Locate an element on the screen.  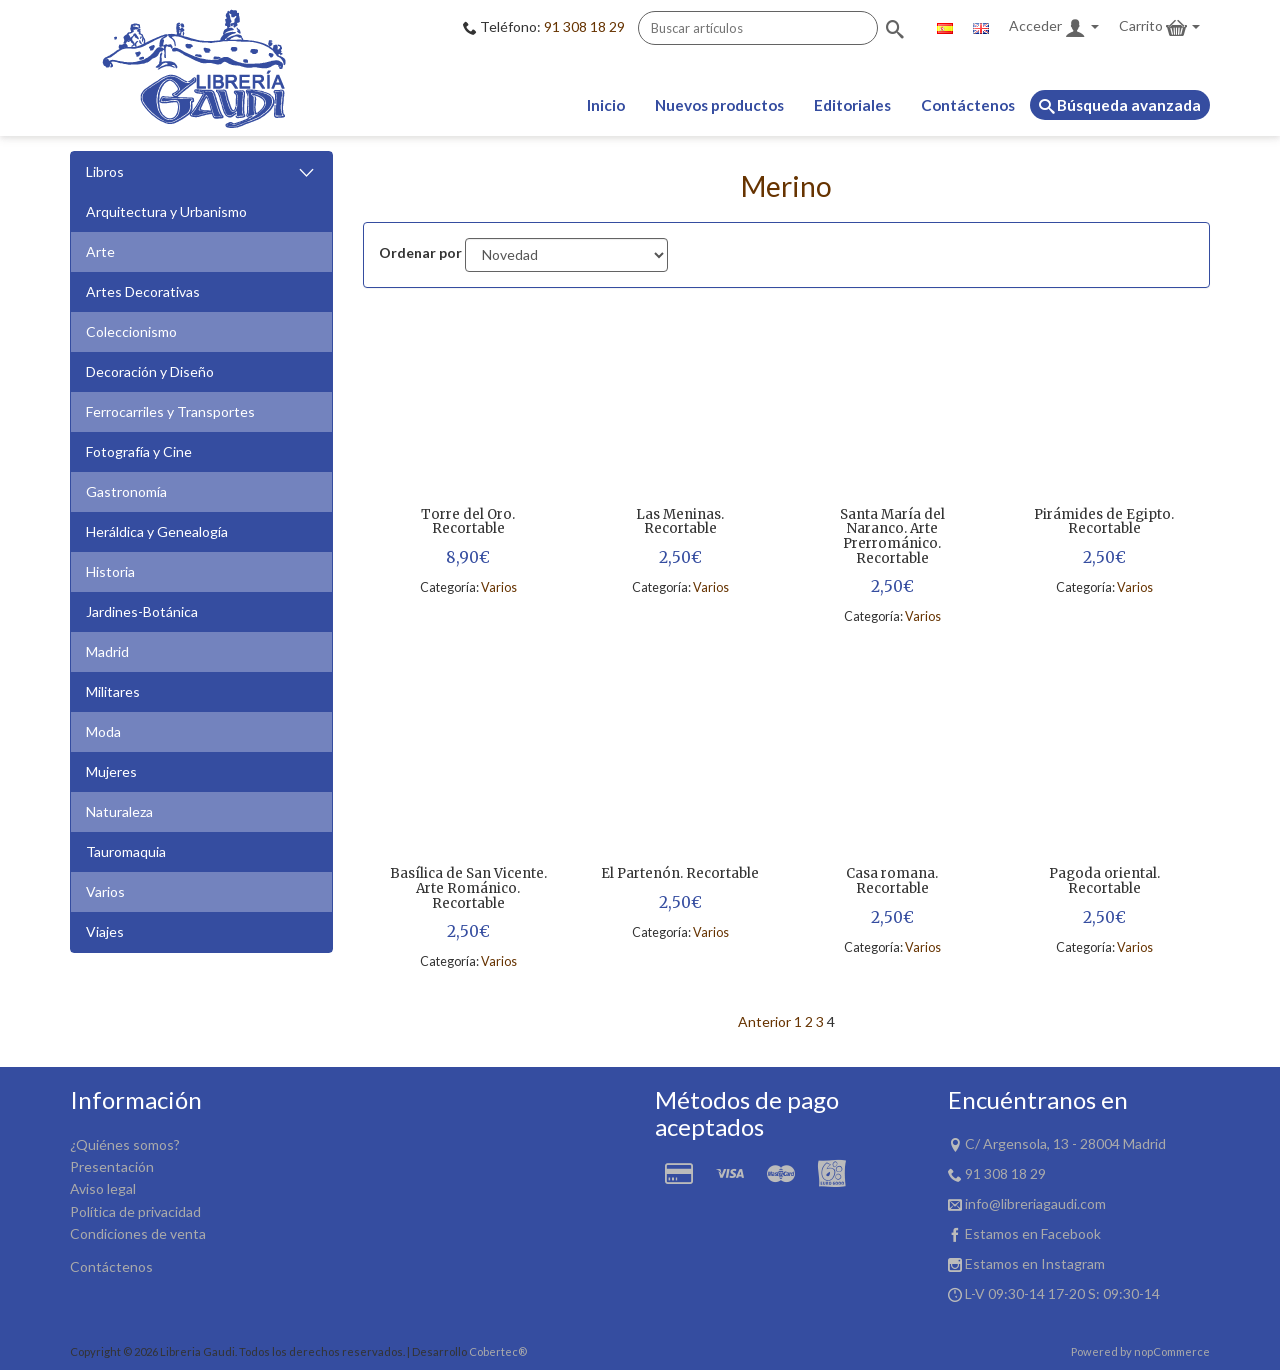
Estamos en Facebook is located at coordinates (1033, 1233).